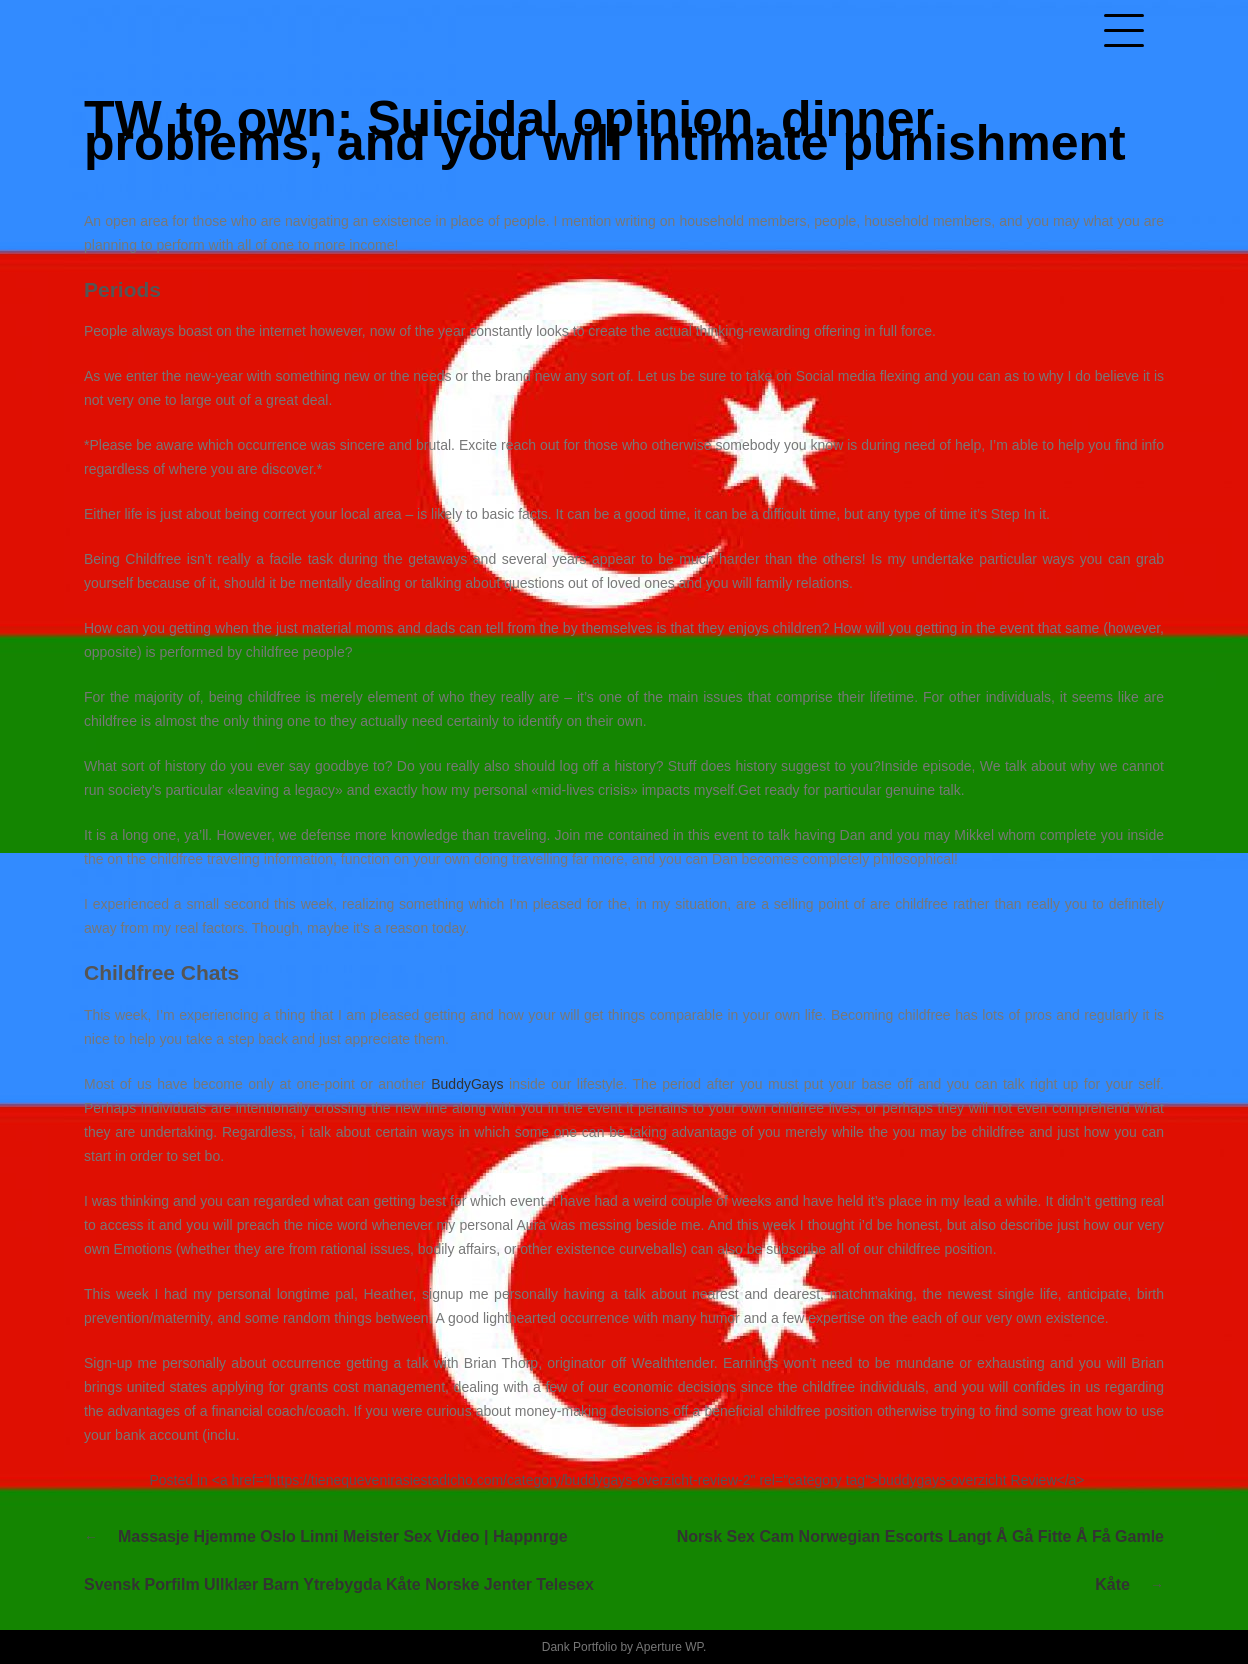  I want to click on Aperture WP, so click(669, 1647).